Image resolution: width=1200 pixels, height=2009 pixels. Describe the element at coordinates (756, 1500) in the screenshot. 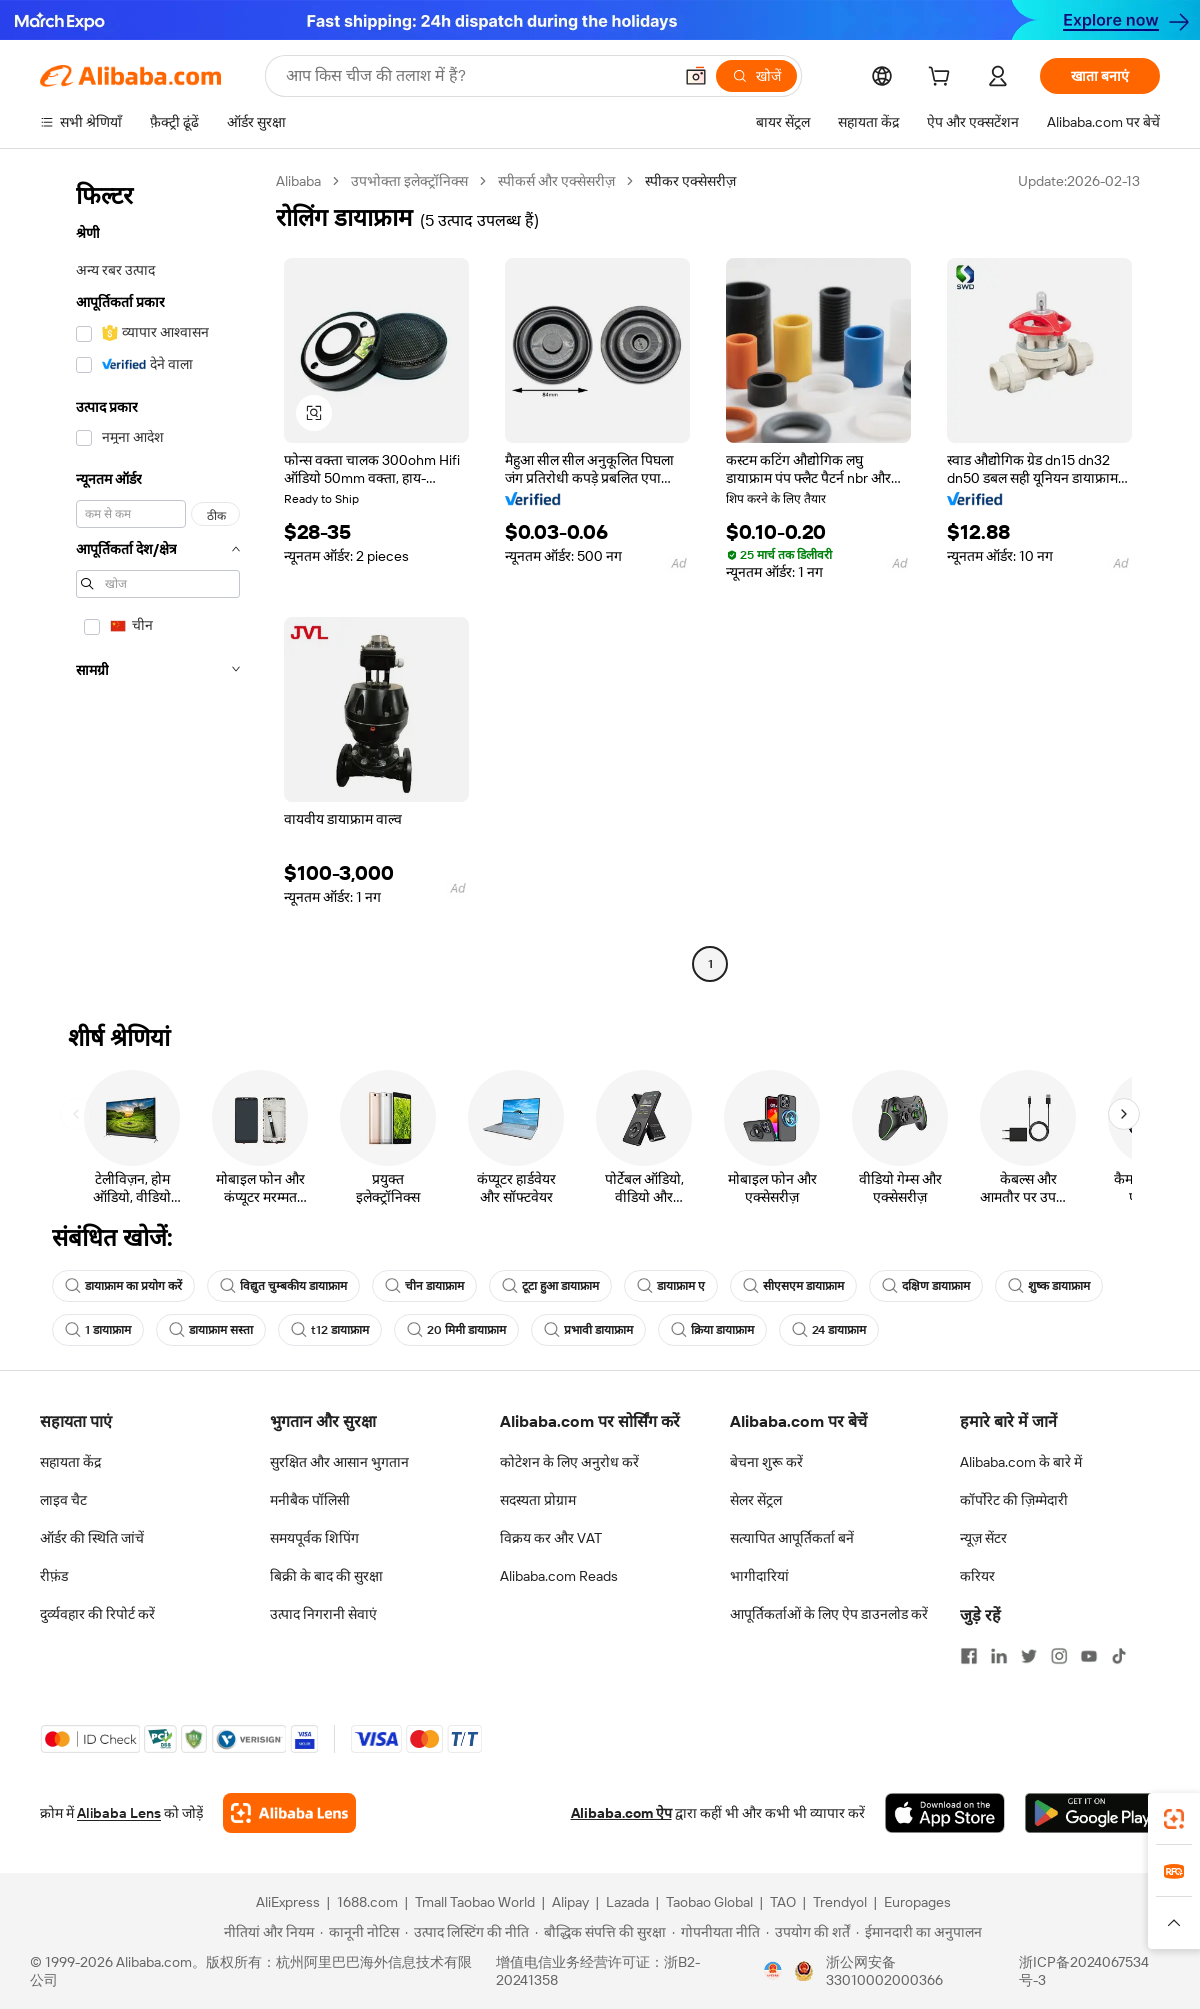

I see `सेलर सेंट्रल` at that location.